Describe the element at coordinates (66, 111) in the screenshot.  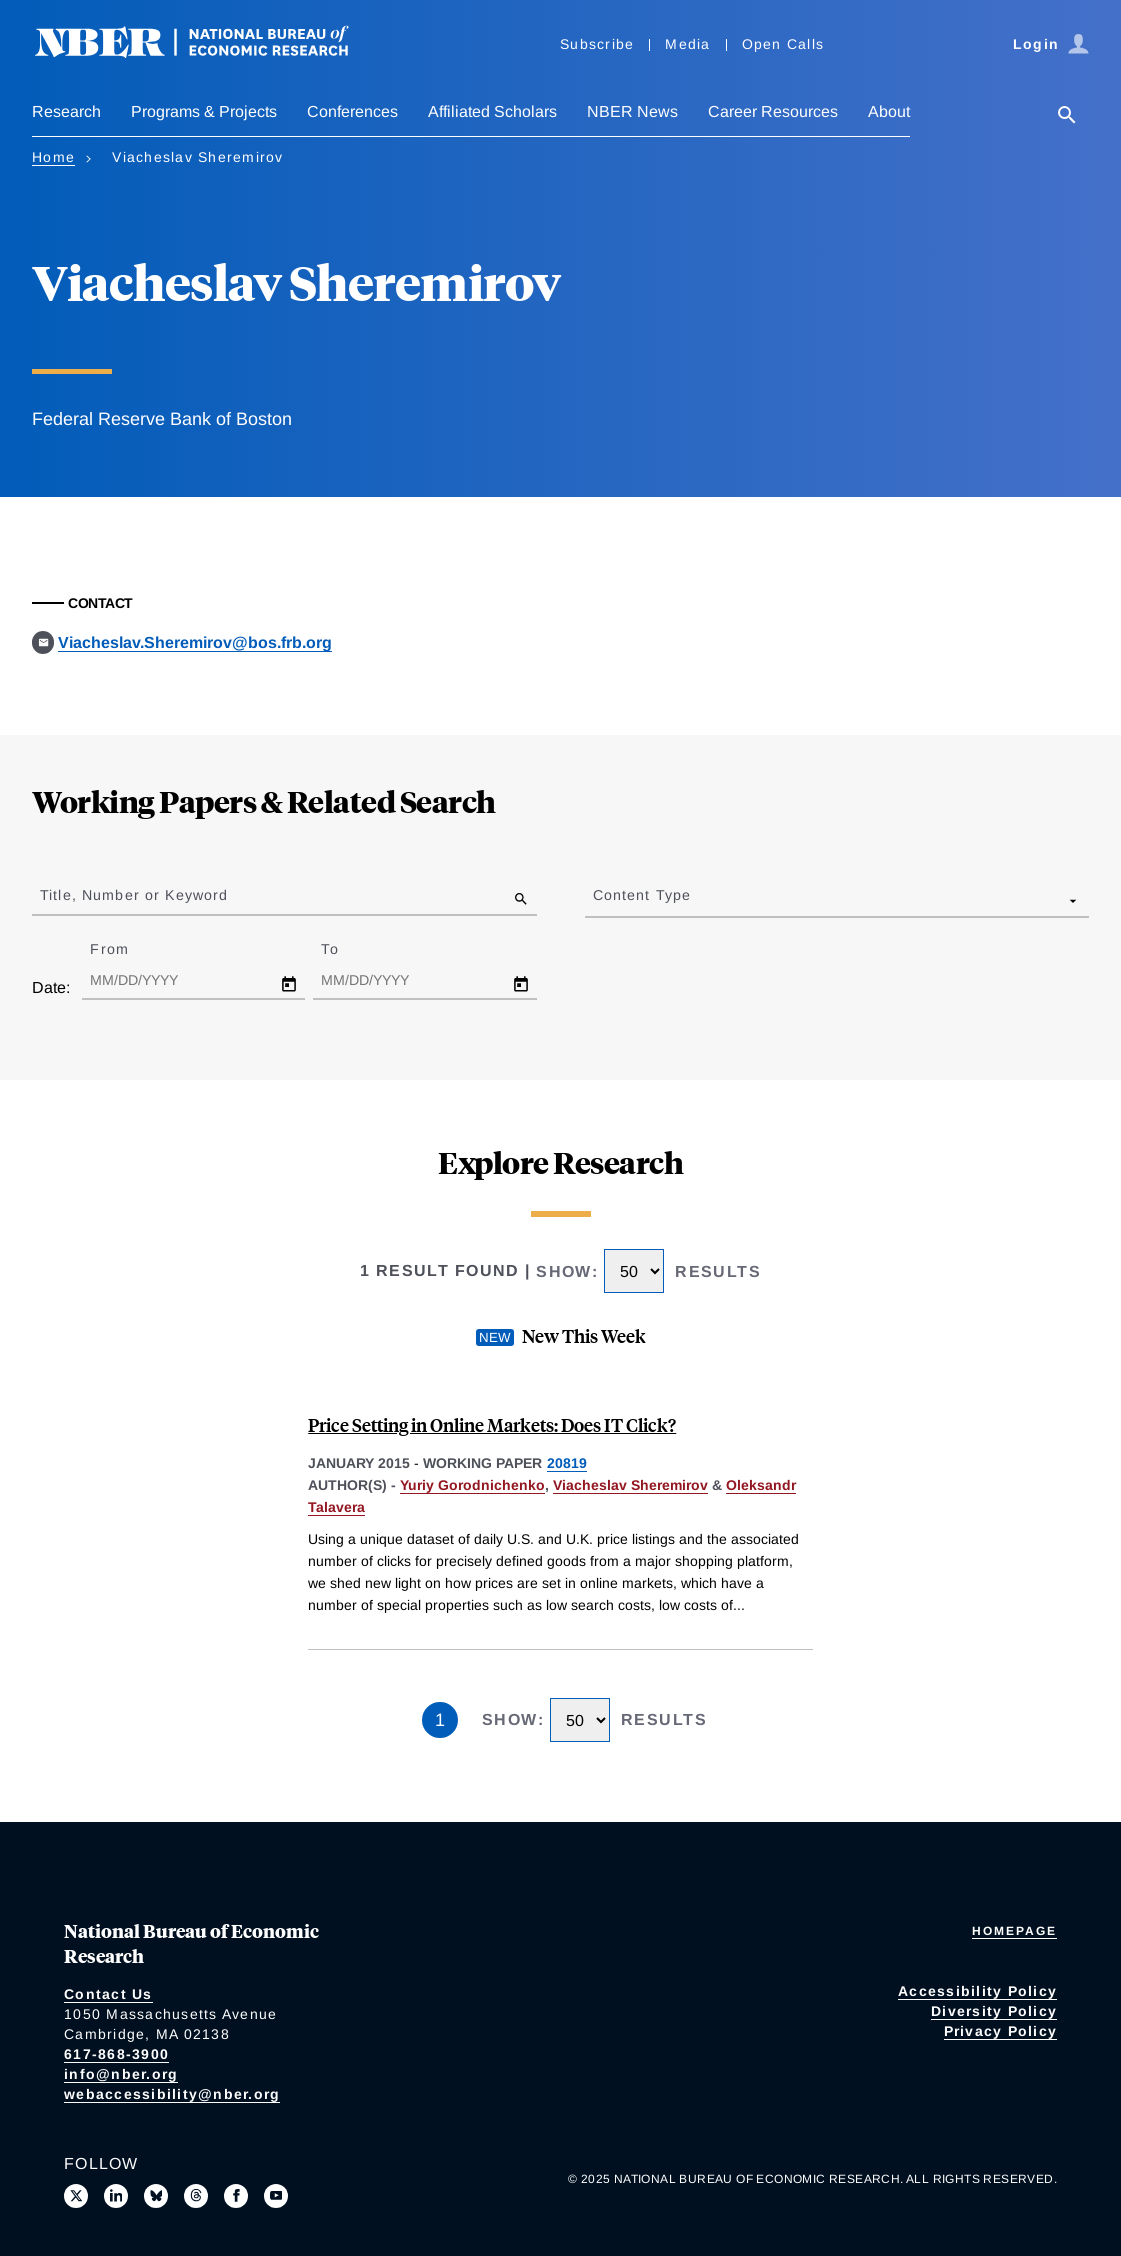
I see `Research` at that location.